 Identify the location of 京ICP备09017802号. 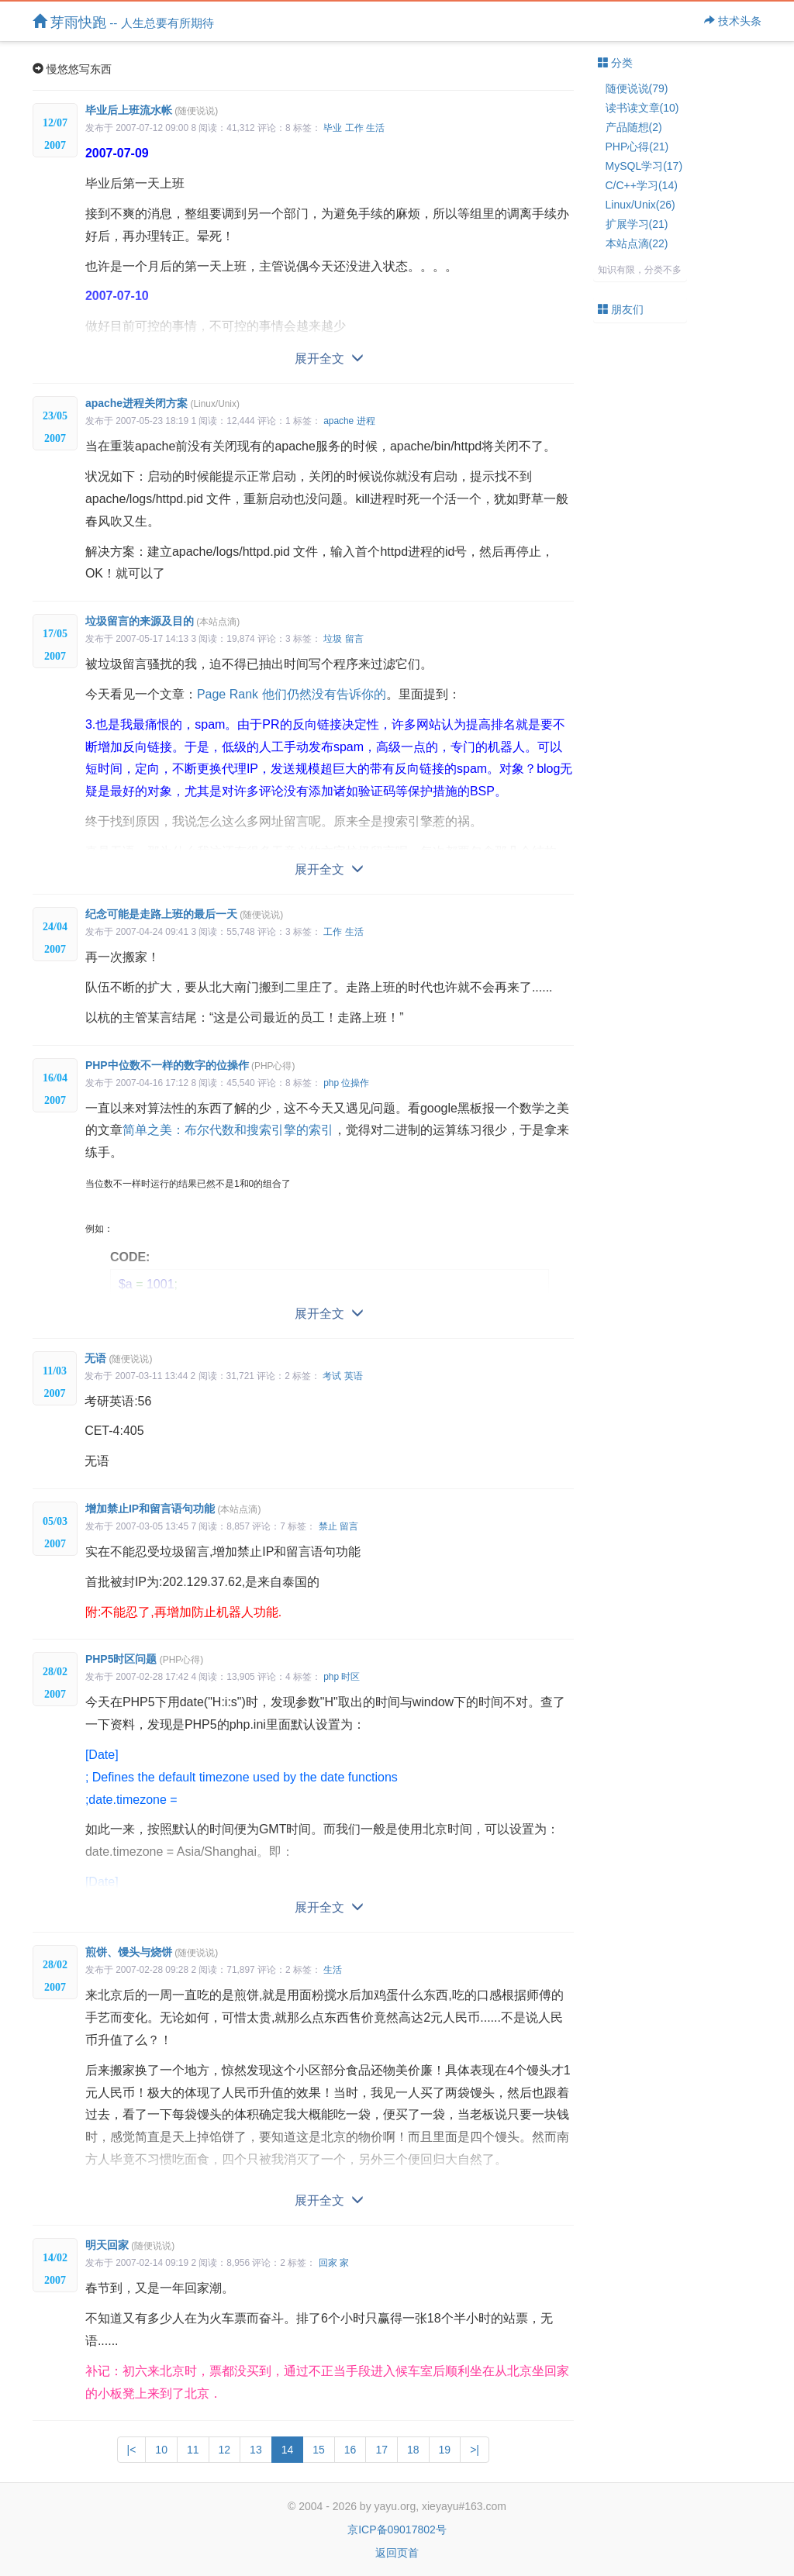
(397, 2529).